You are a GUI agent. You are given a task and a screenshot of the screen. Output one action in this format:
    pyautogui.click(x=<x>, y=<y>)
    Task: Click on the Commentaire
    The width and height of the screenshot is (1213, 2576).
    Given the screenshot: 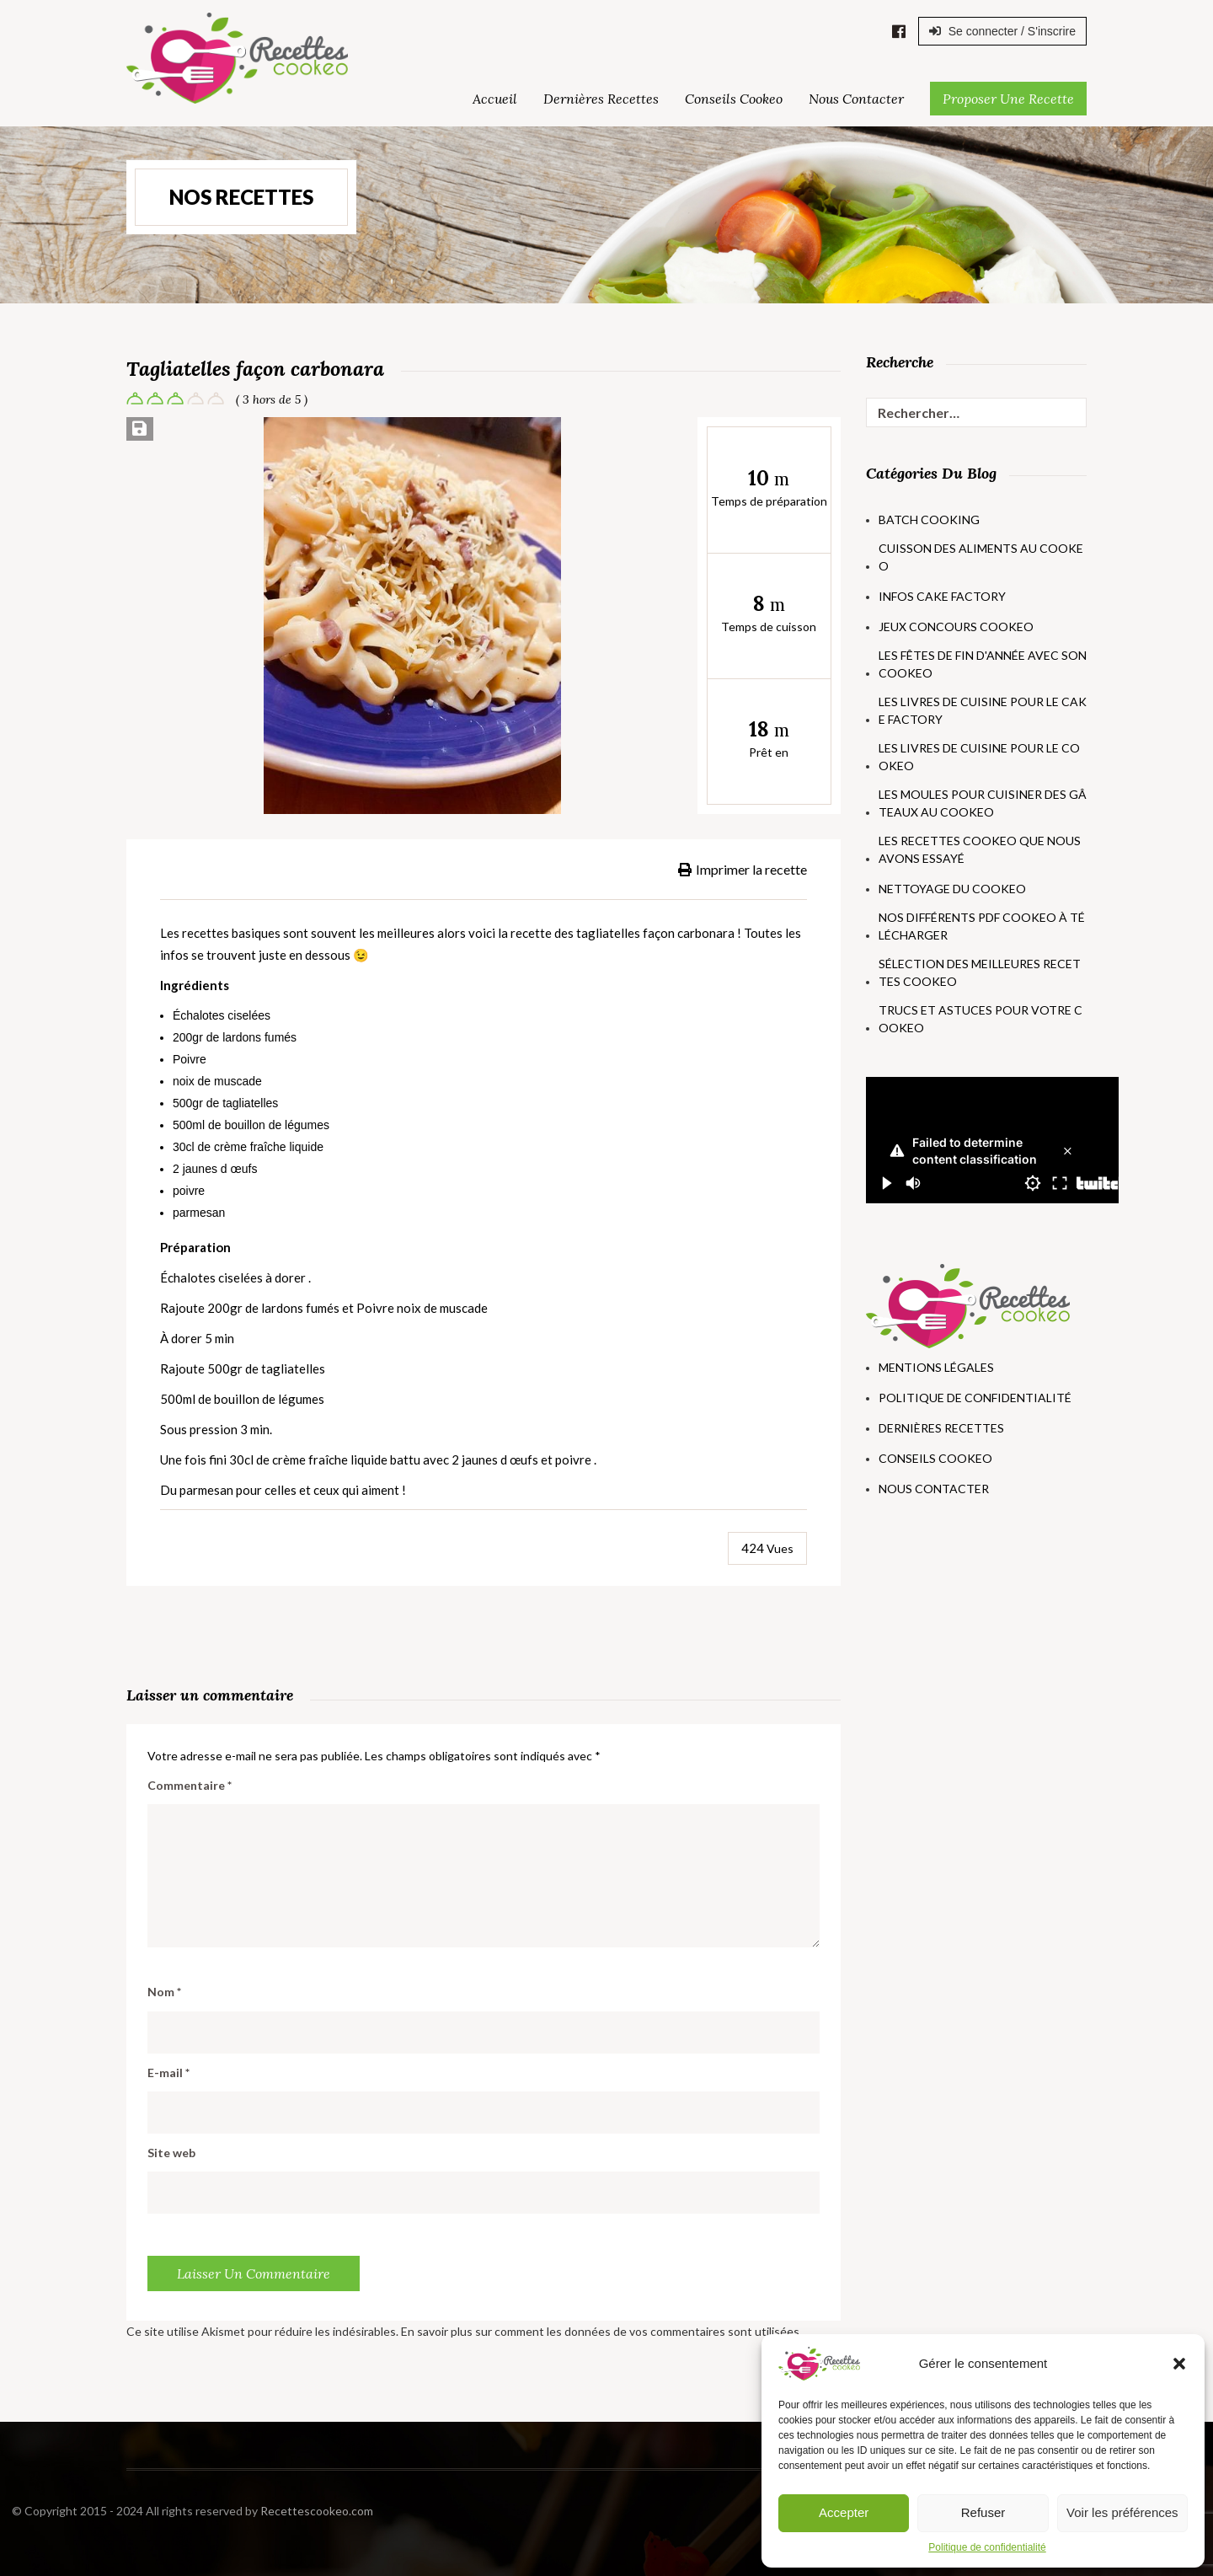 What is the action you would take?
    pyautogui.click(x=189, y=1785)
    